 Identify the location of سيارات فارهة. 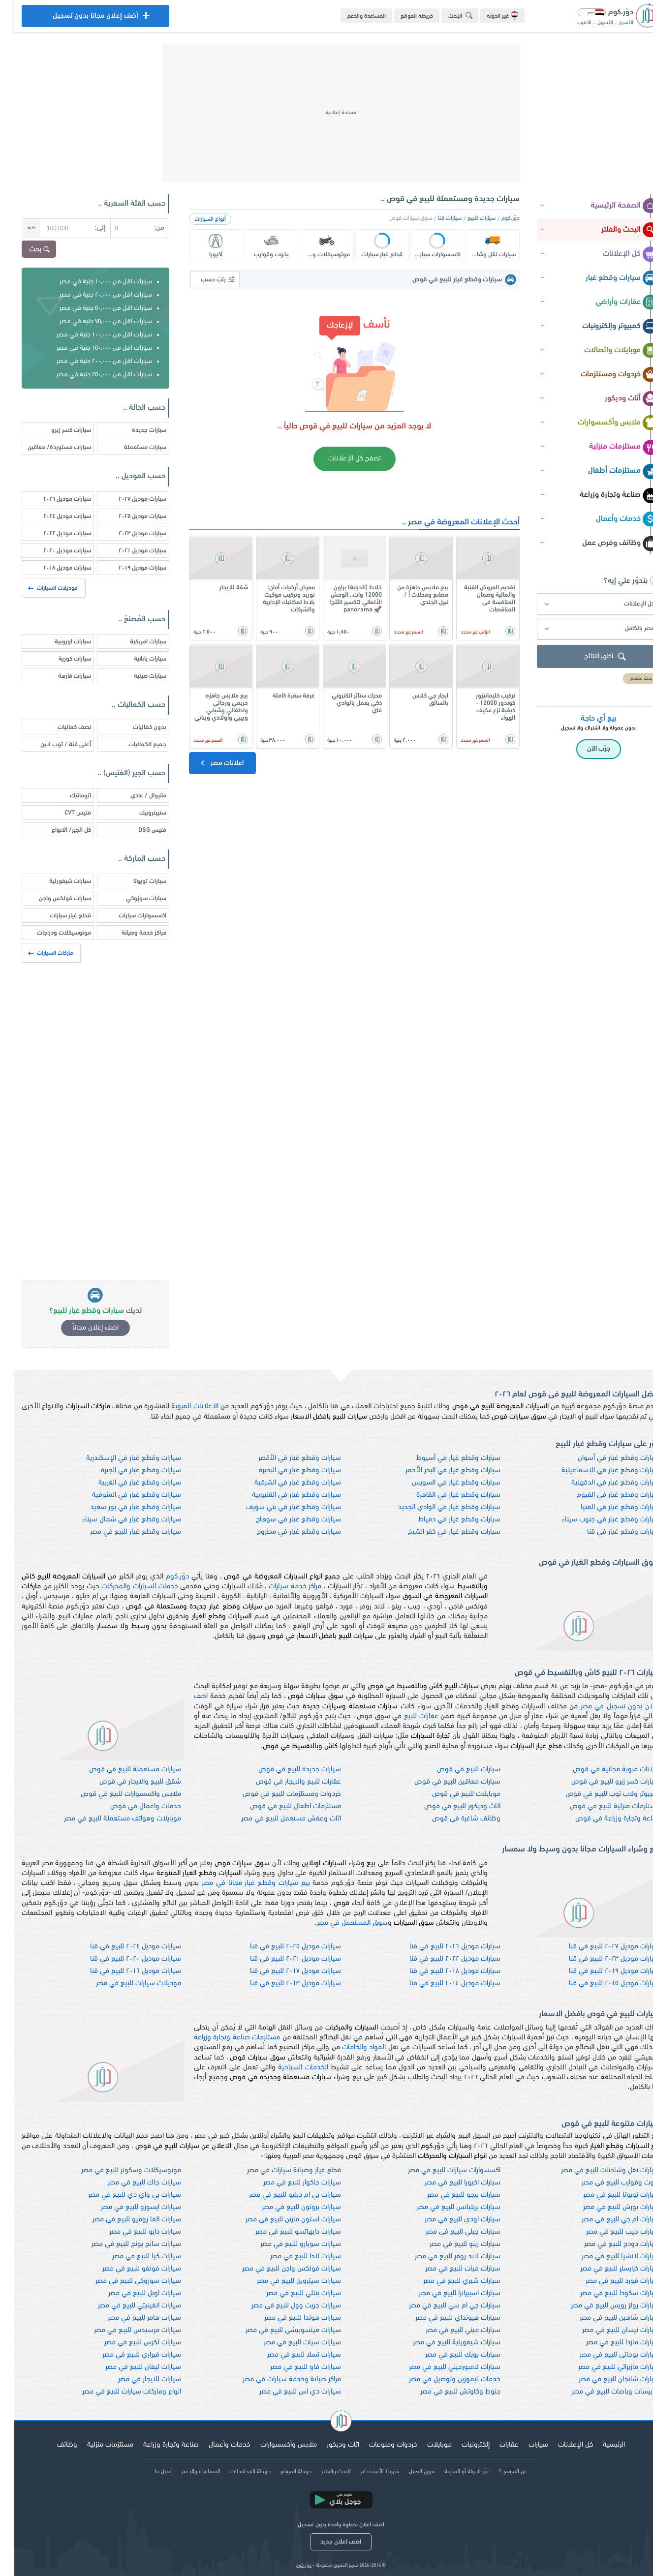
(60, 676).